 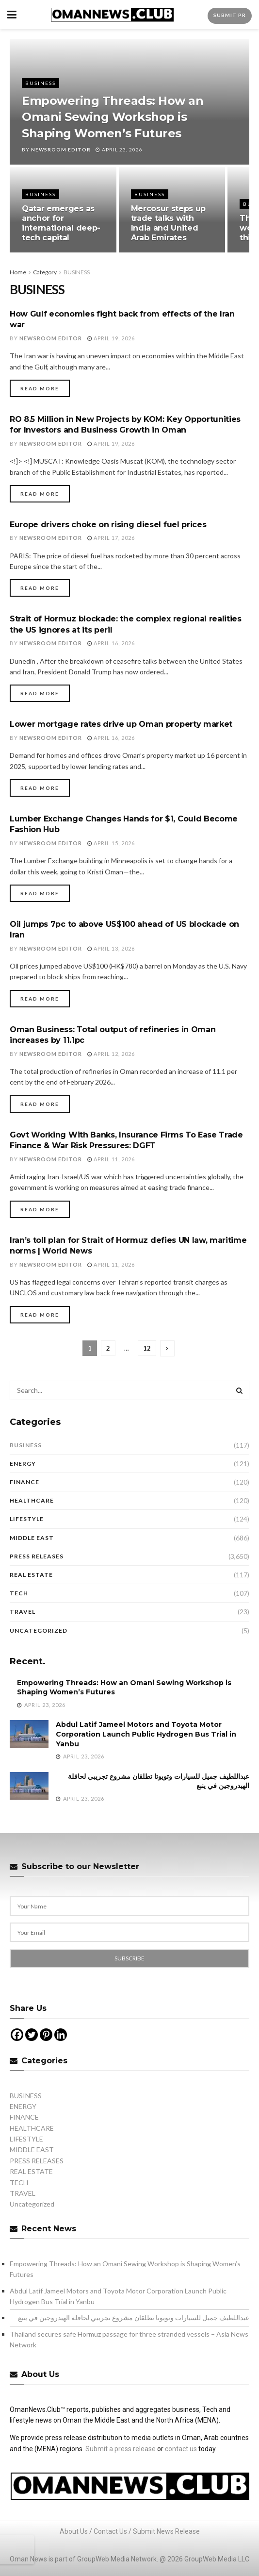 What do you see at coordinates (111, 538) in the screenshot?
I see `April 17, 2026` at bounding box center [111, 538].